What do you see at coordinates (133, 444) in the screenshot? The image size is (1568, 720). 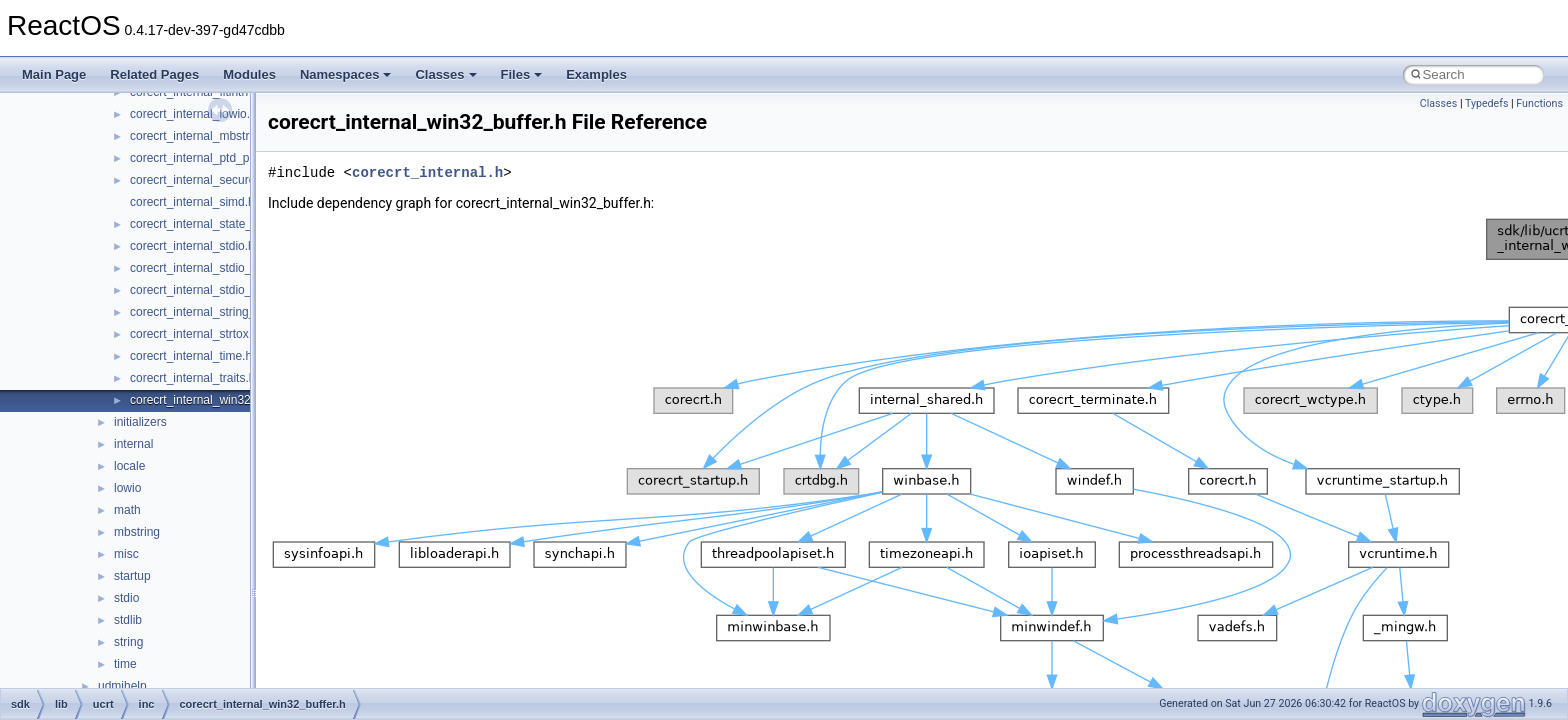 I see `internal` at bounding box center [133, 444].